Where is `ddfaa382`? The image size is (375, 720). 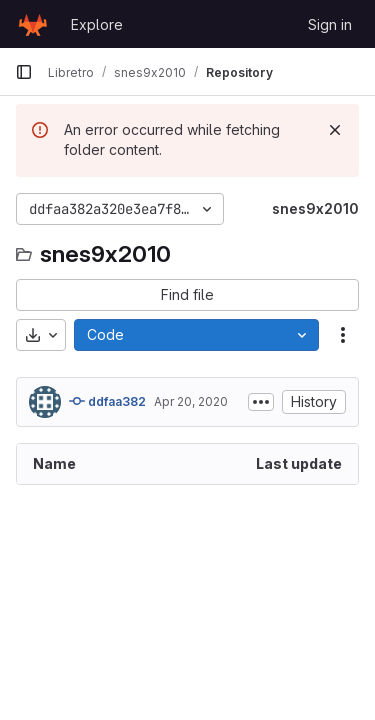 ddfaa382 is located at coordinates (107, 401).